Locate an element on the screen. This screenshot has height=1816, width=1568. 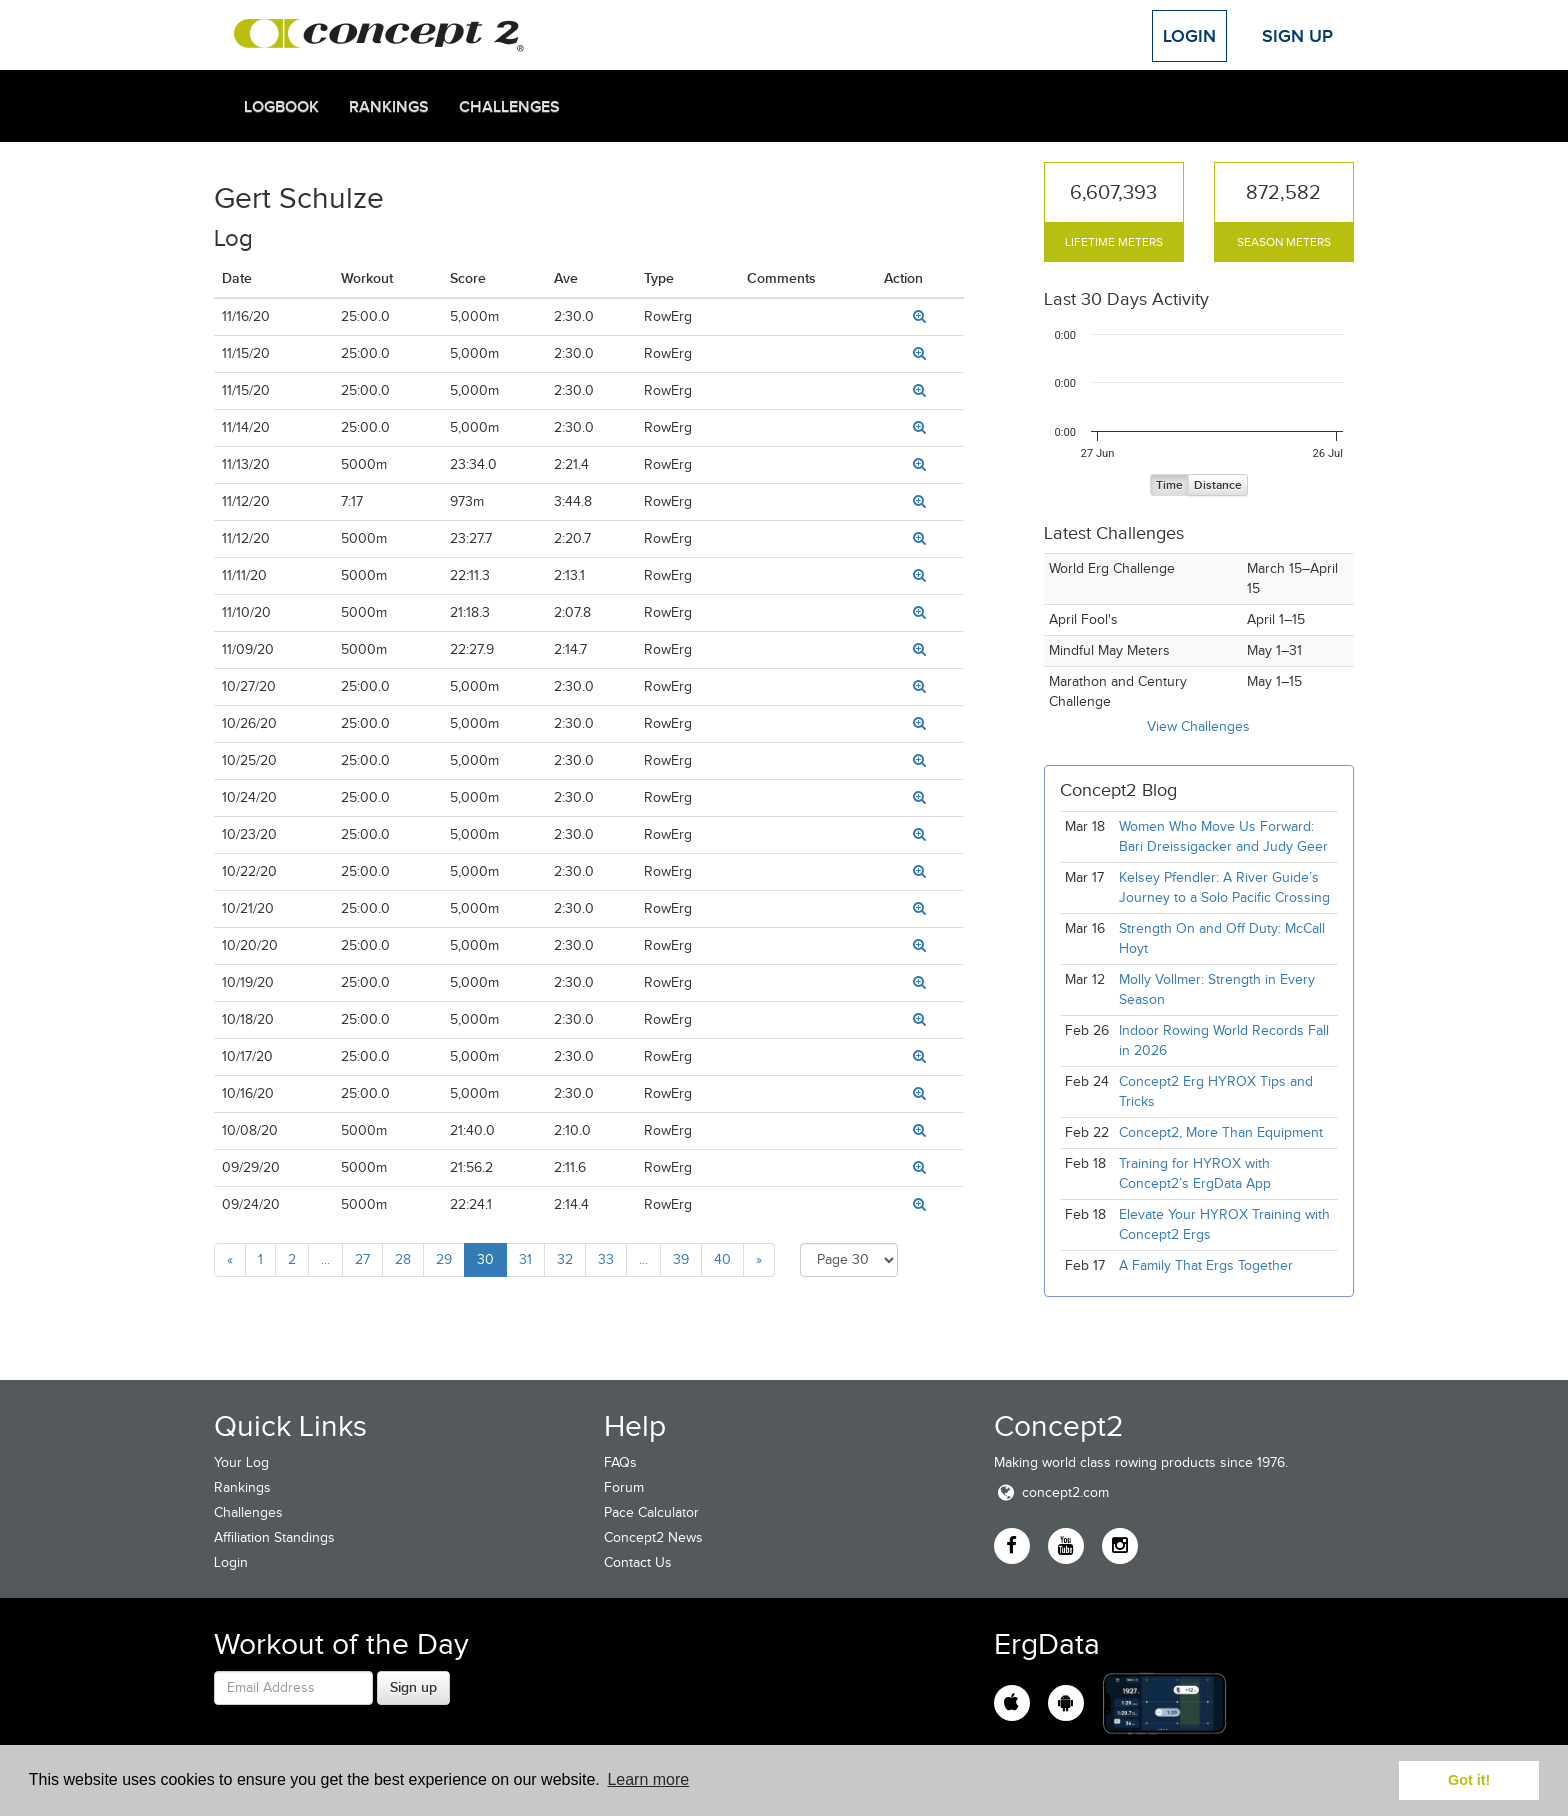
Rankings is located at coordinates (389, 107).